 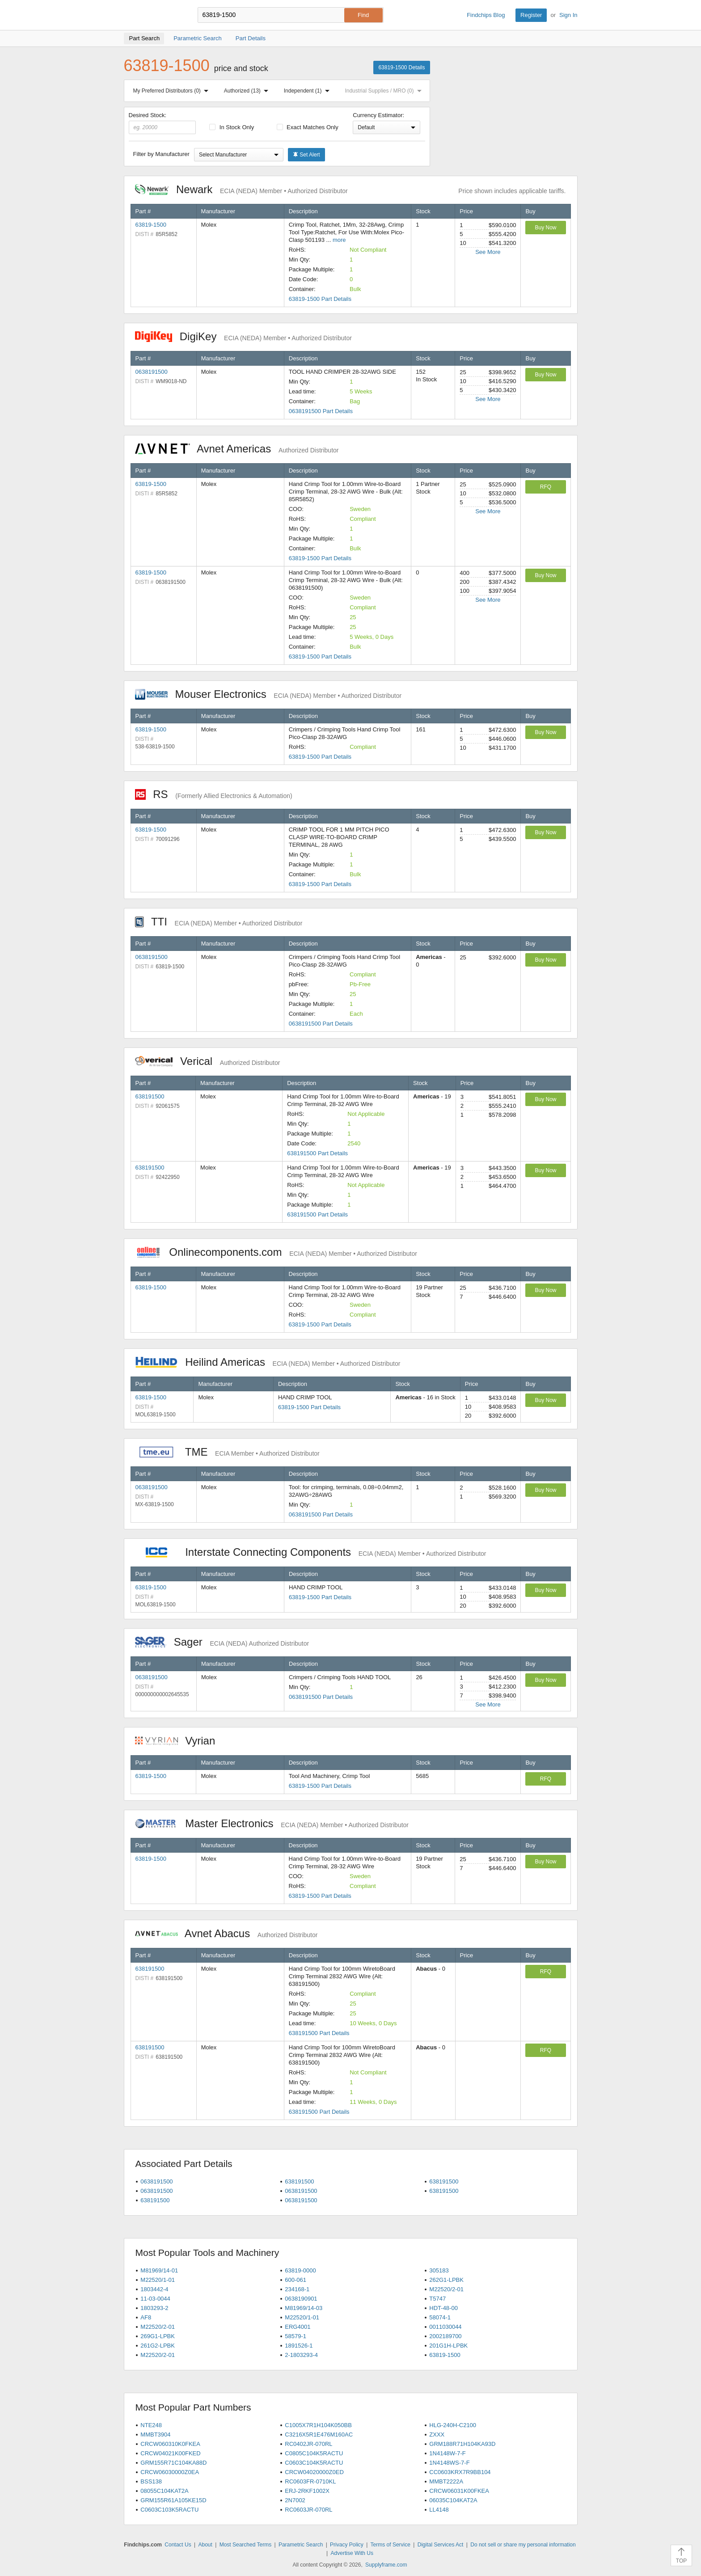 I want to click on 2002189700, so click(x=445, y=2336).